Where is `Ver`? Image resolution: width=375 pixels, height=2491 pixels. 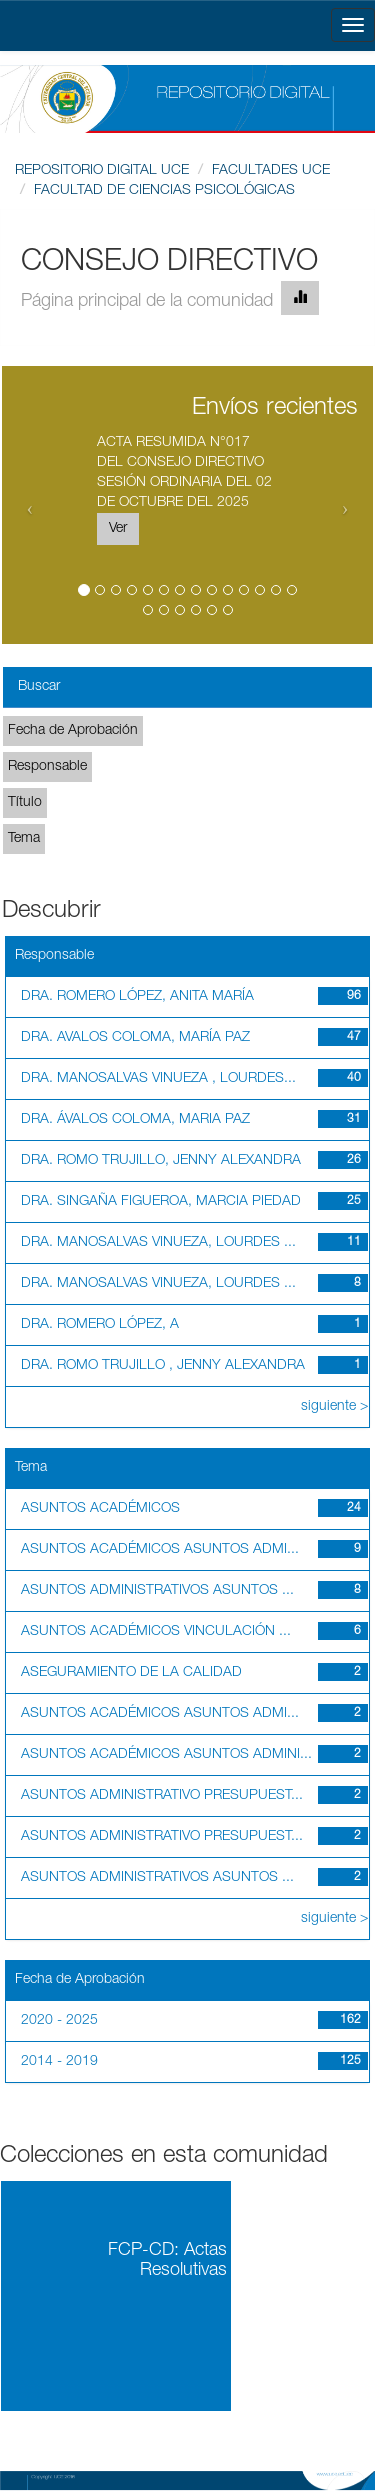
Ver is located at coordinates (118, 529).